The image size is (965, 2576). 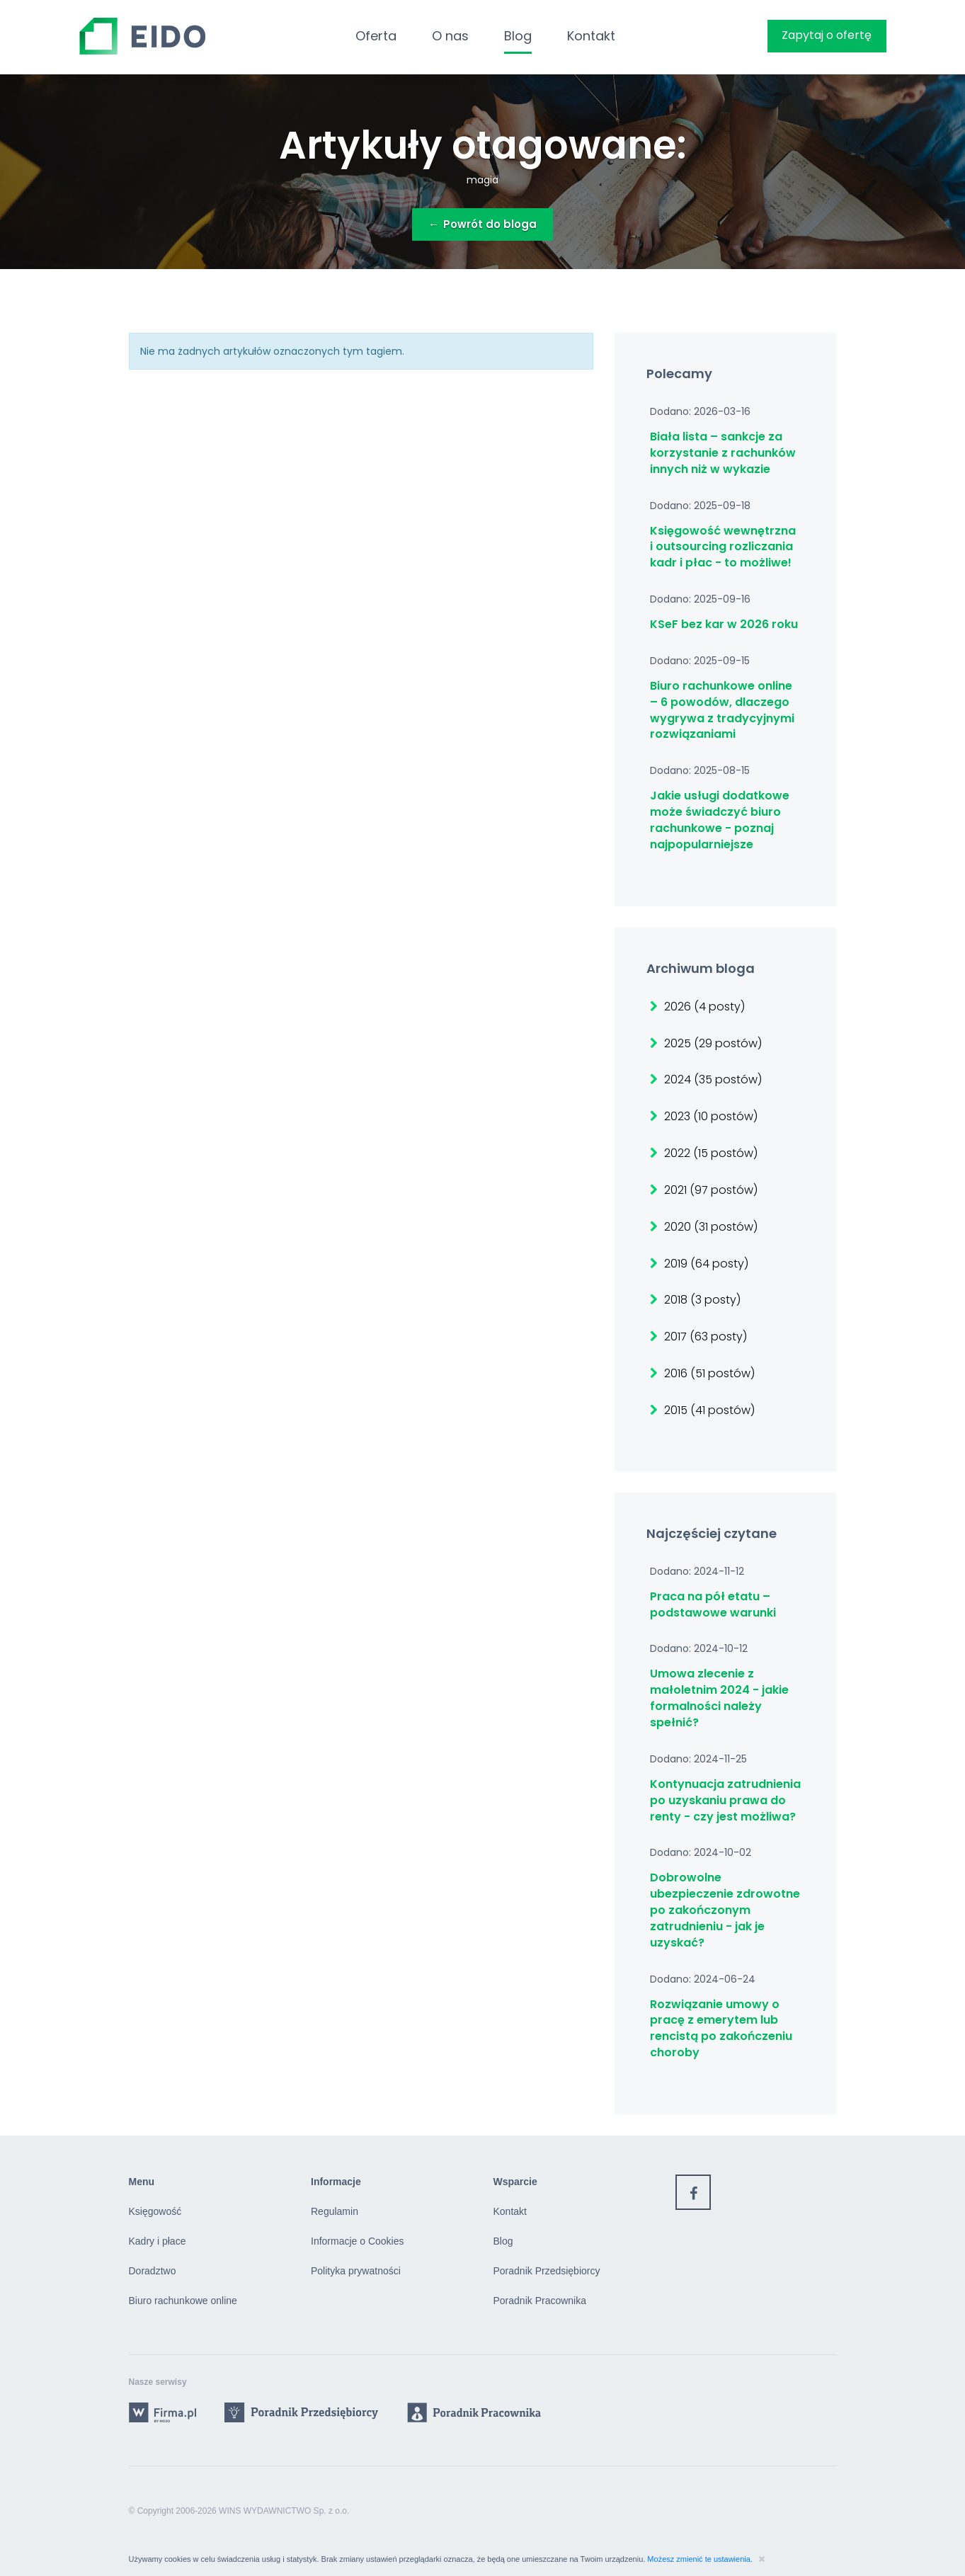 What do you see at coordinates (827, 35) in the screenshot?
I see `Zapytaj o ofertę` at bounding box center [827, 35].